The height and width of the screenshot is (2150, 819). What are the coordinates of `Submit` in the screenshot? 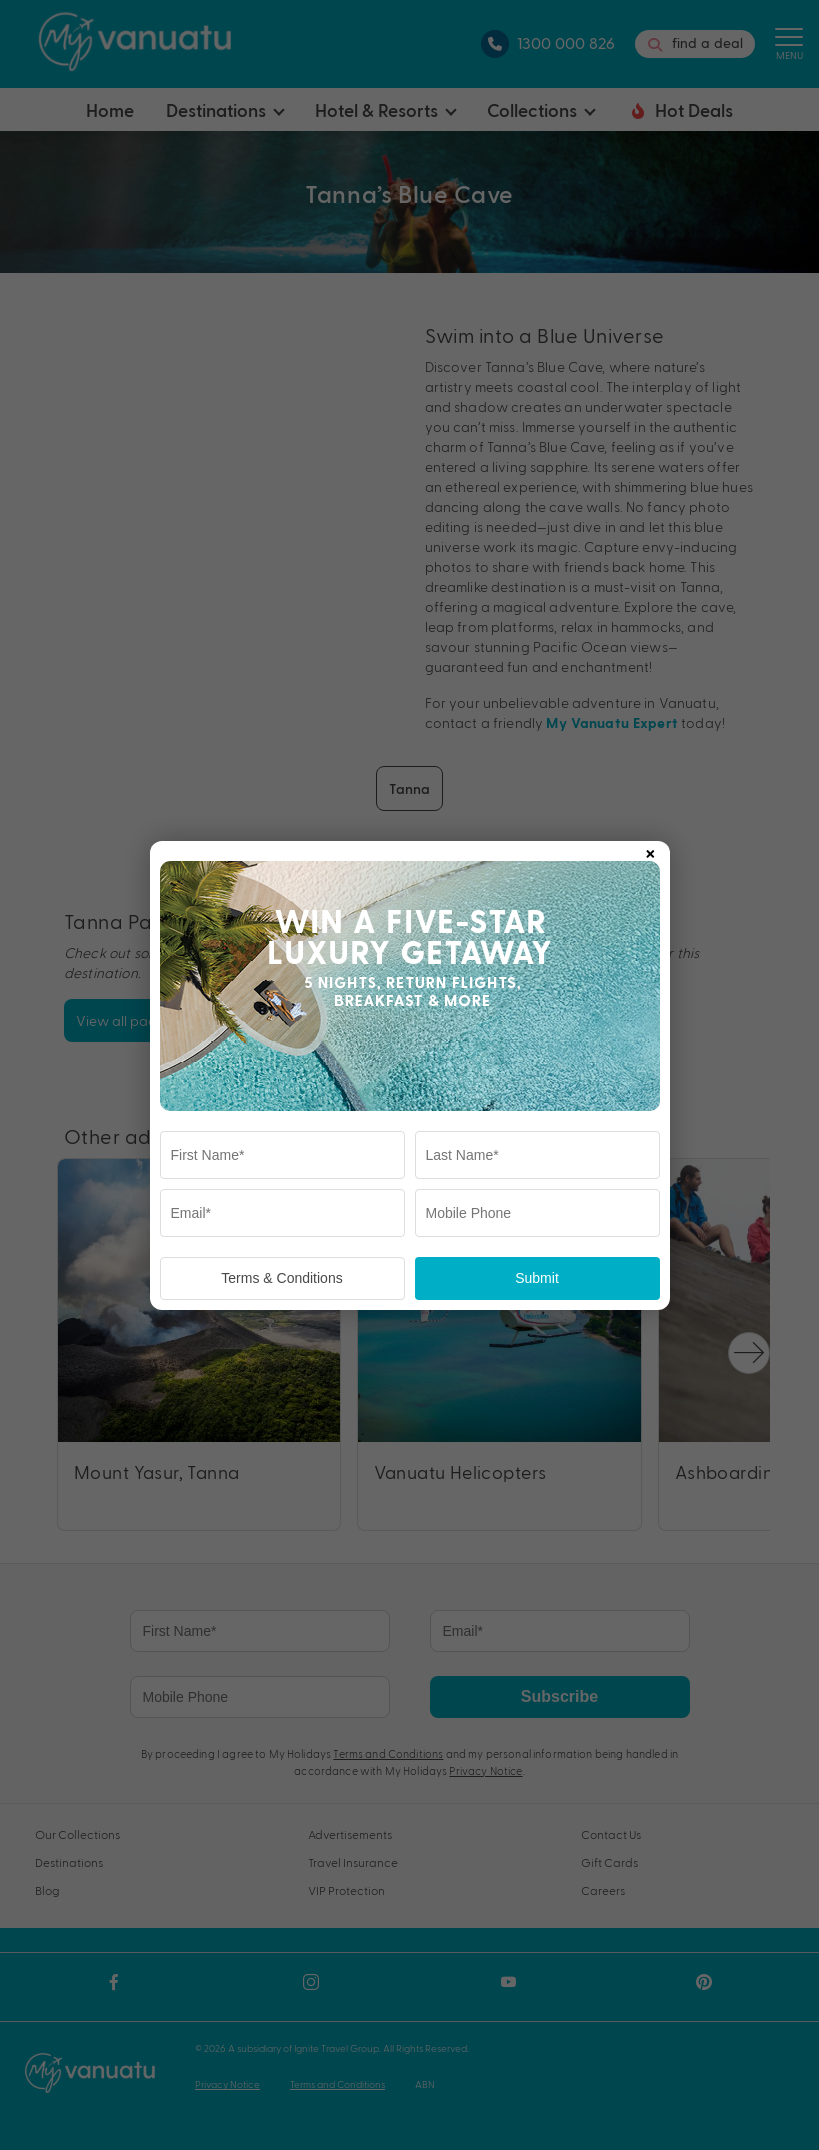 It's located at (537, 1278).